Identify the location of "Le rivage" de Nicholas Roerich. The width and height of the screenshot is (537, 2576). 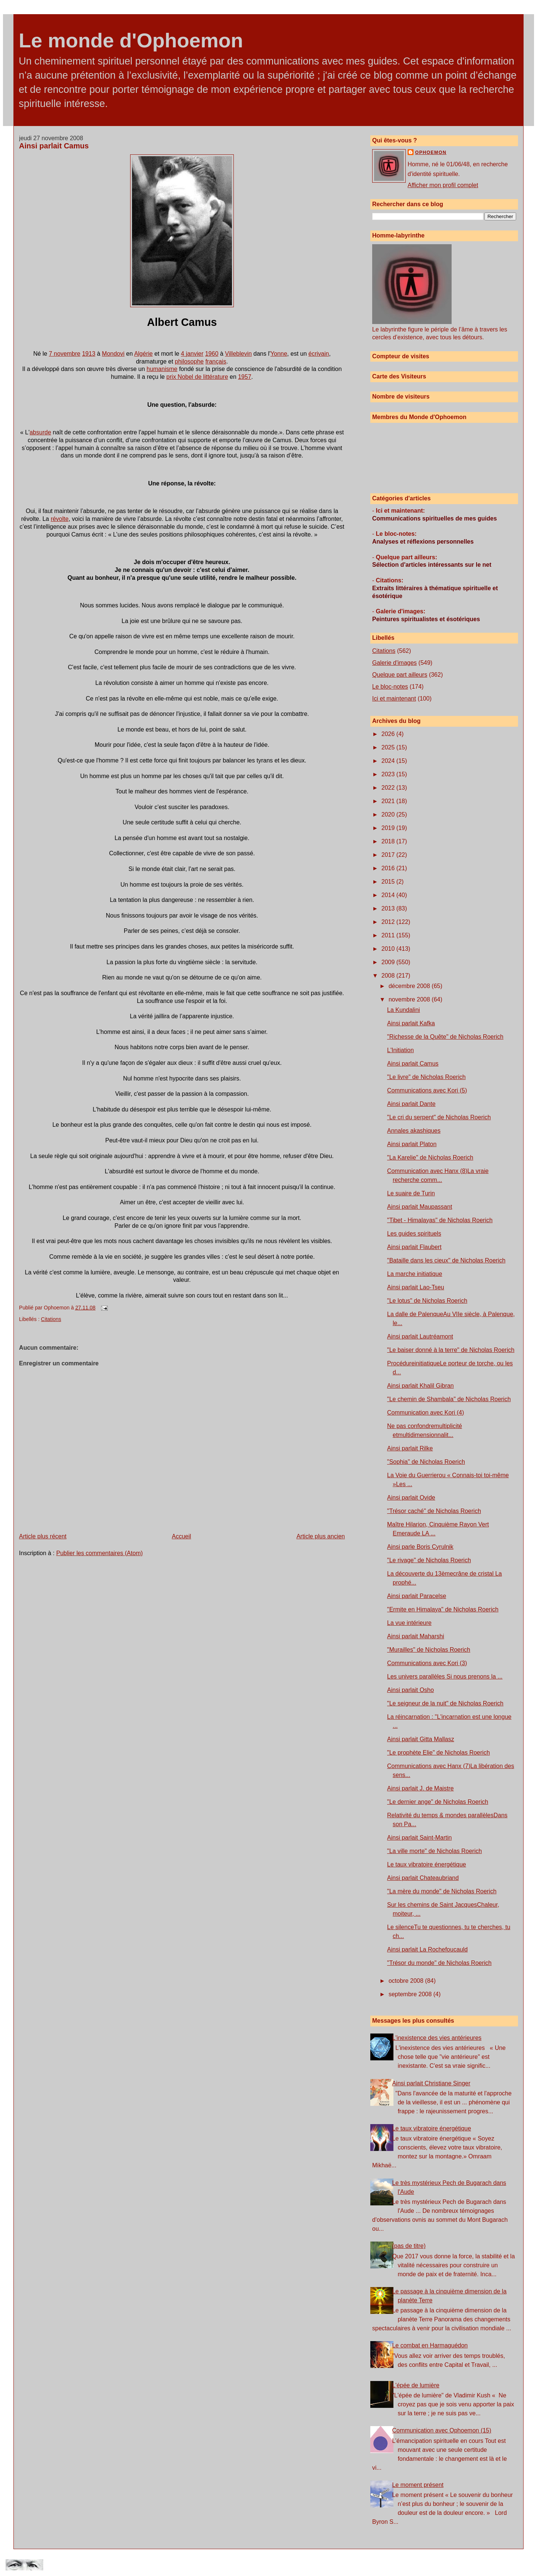
(429, 1560).